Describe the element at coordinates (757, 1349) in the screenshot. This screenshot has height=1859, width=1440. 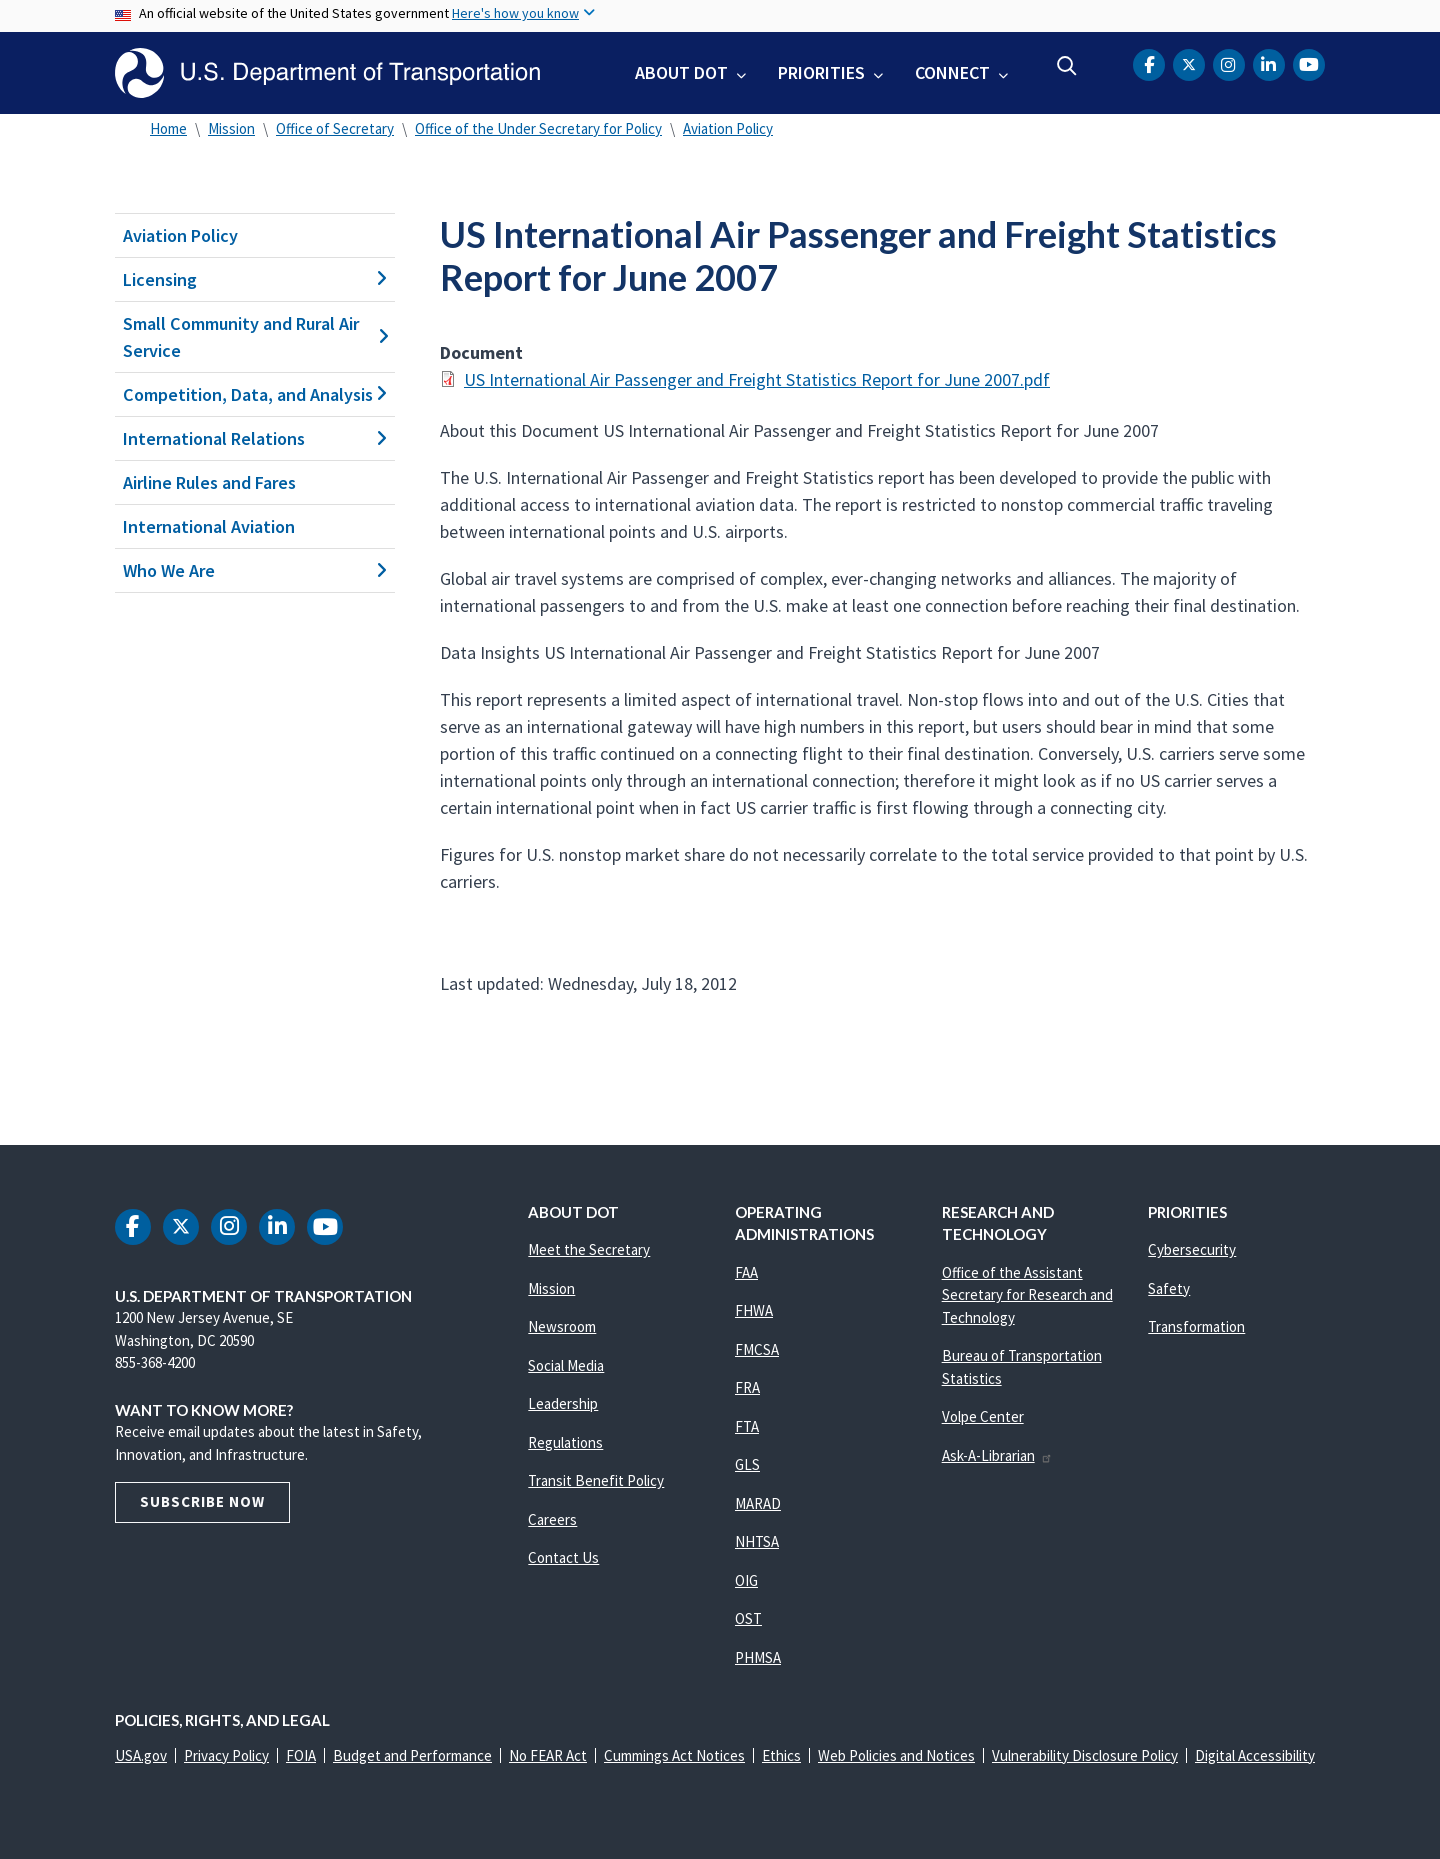
I see `FMCSA` at that location.